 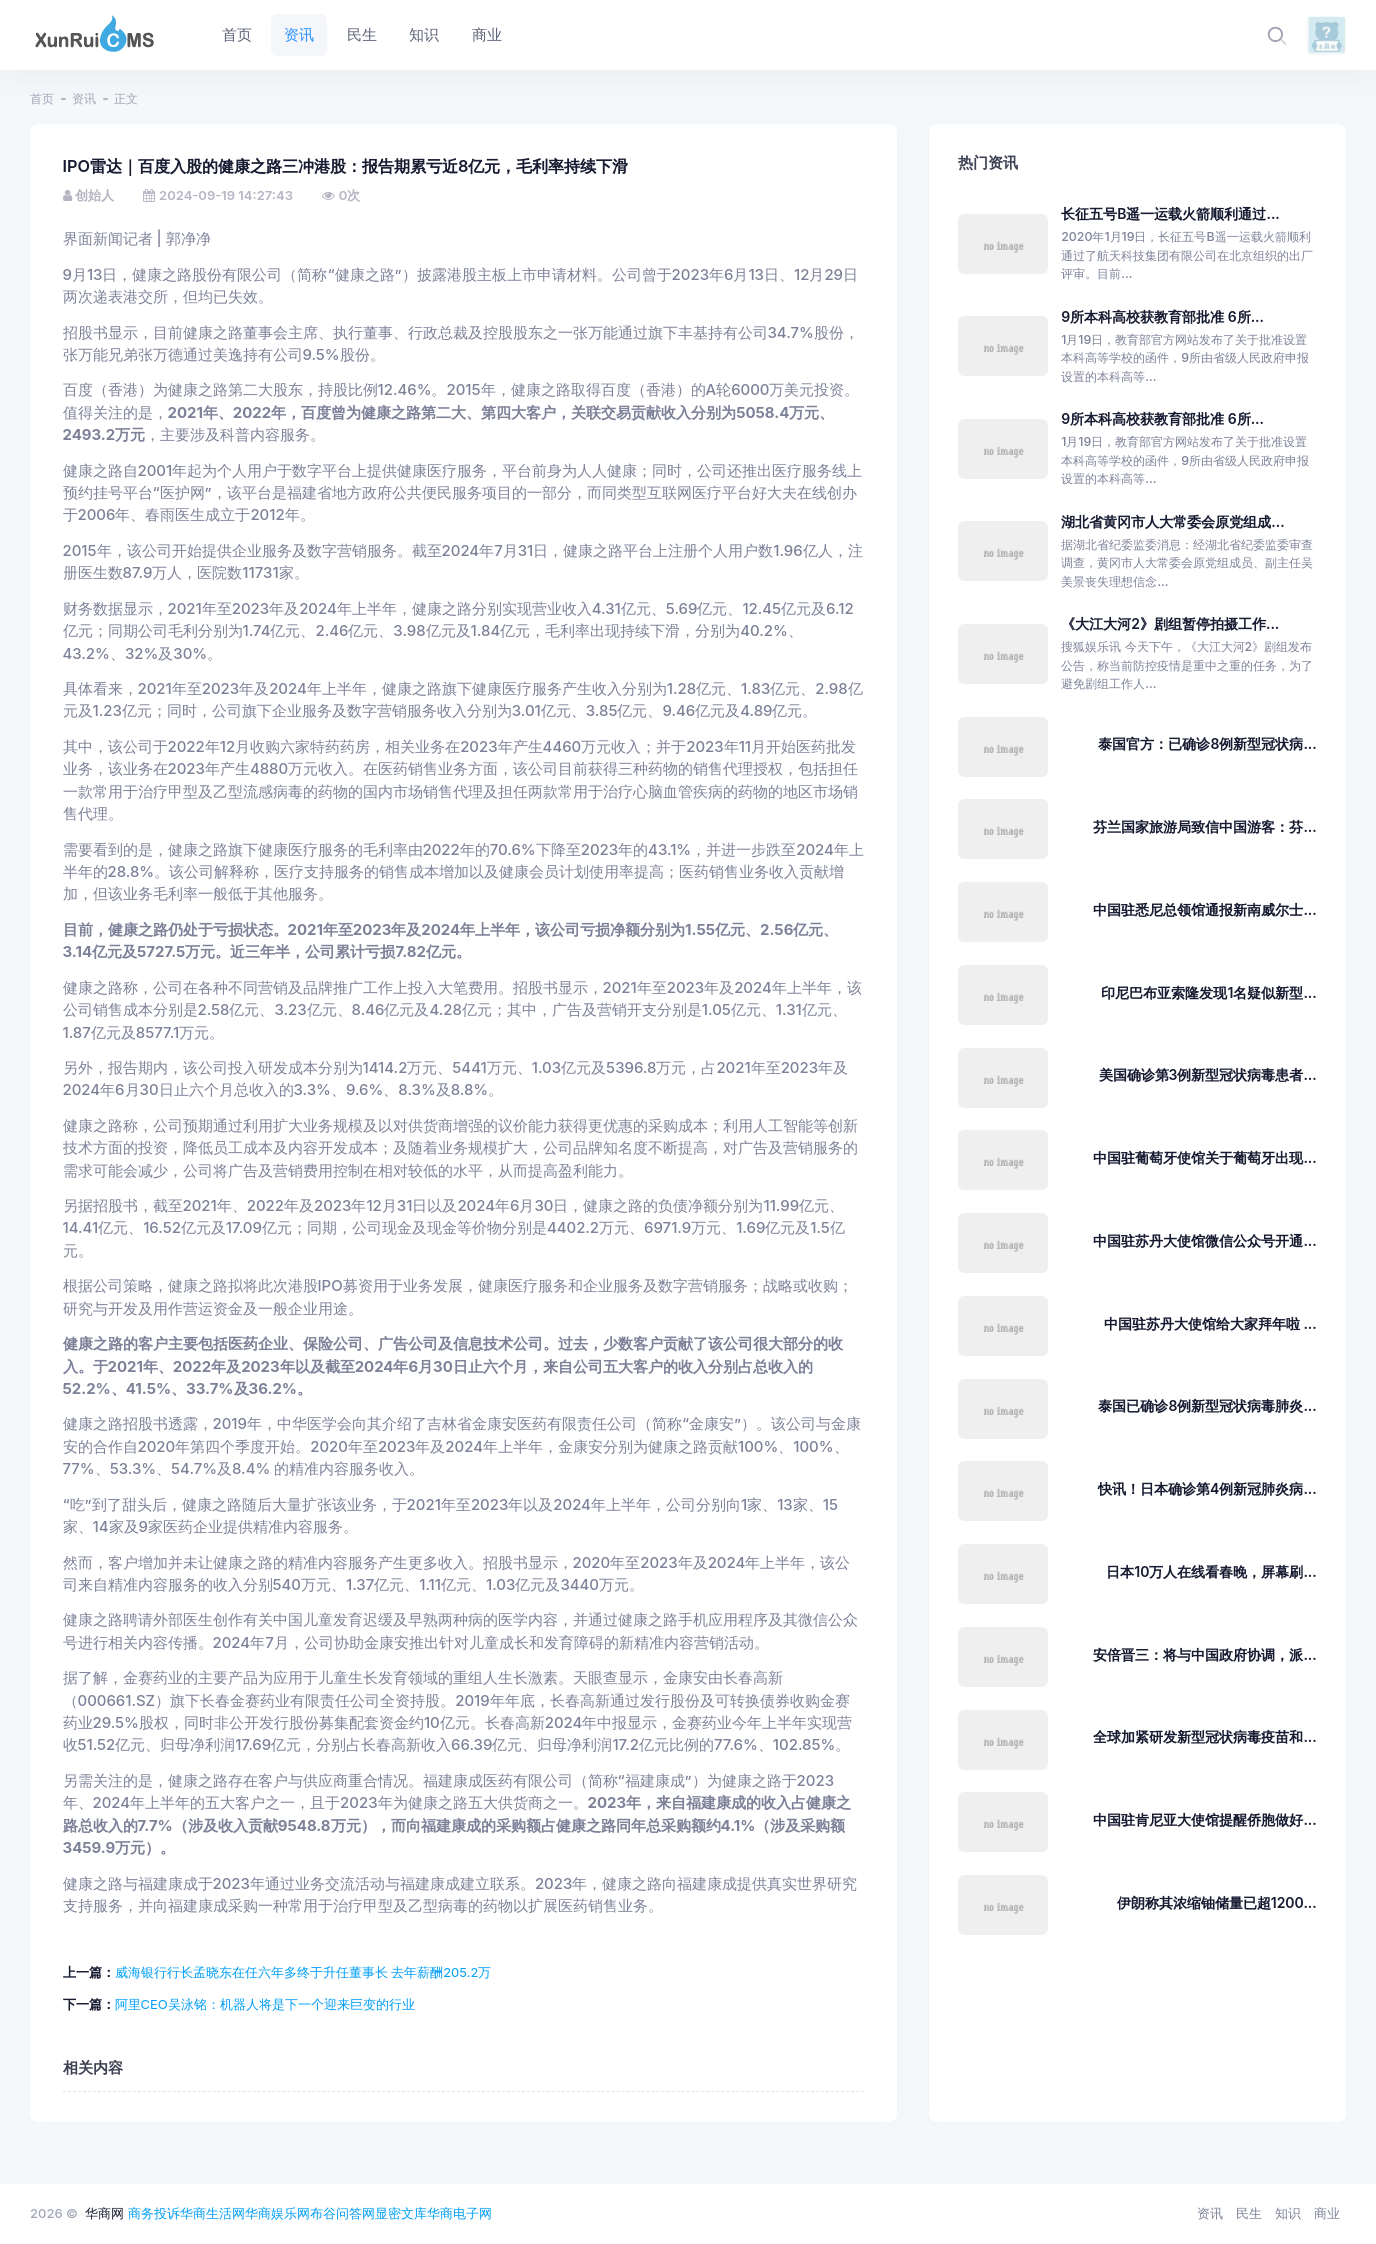 What do you see at coordinates (1207, 1488) in the screenshot?
I see `快讯！日本确诊第4例新冠肺炎病...` at bounding box center [1207, 1488].